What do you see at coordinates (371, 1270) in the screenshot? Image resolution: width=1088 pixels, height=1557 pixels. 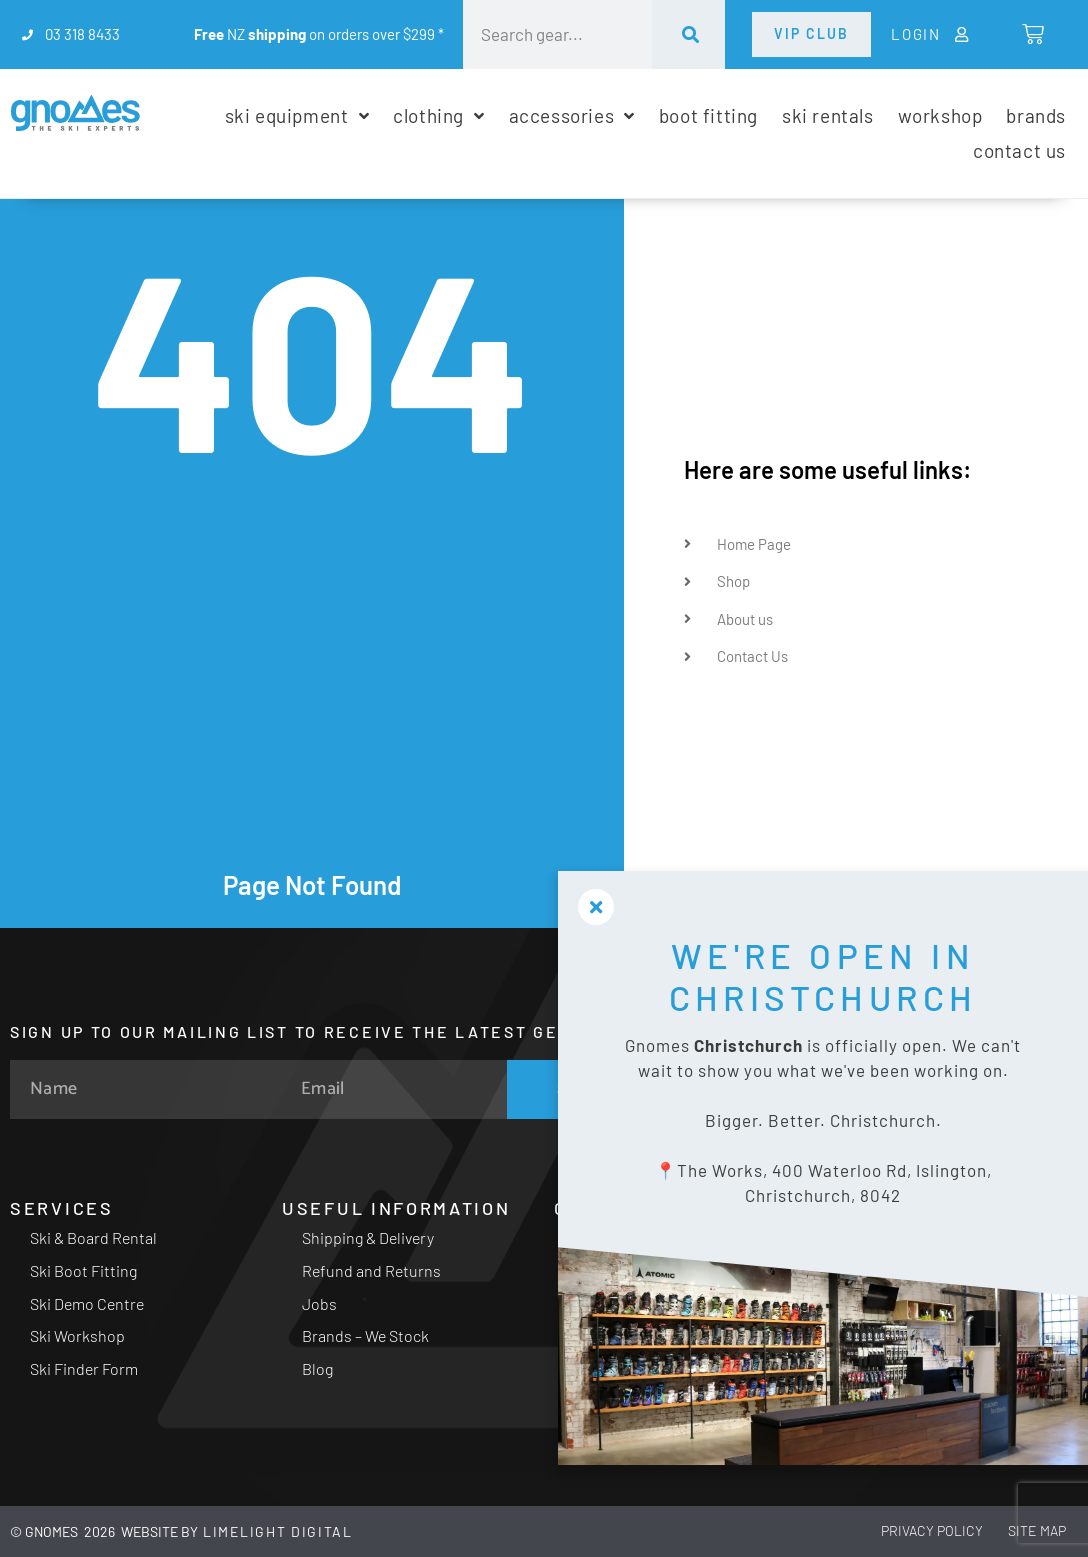 I see `Refund and Returns` at bounding box center [371, 1270].